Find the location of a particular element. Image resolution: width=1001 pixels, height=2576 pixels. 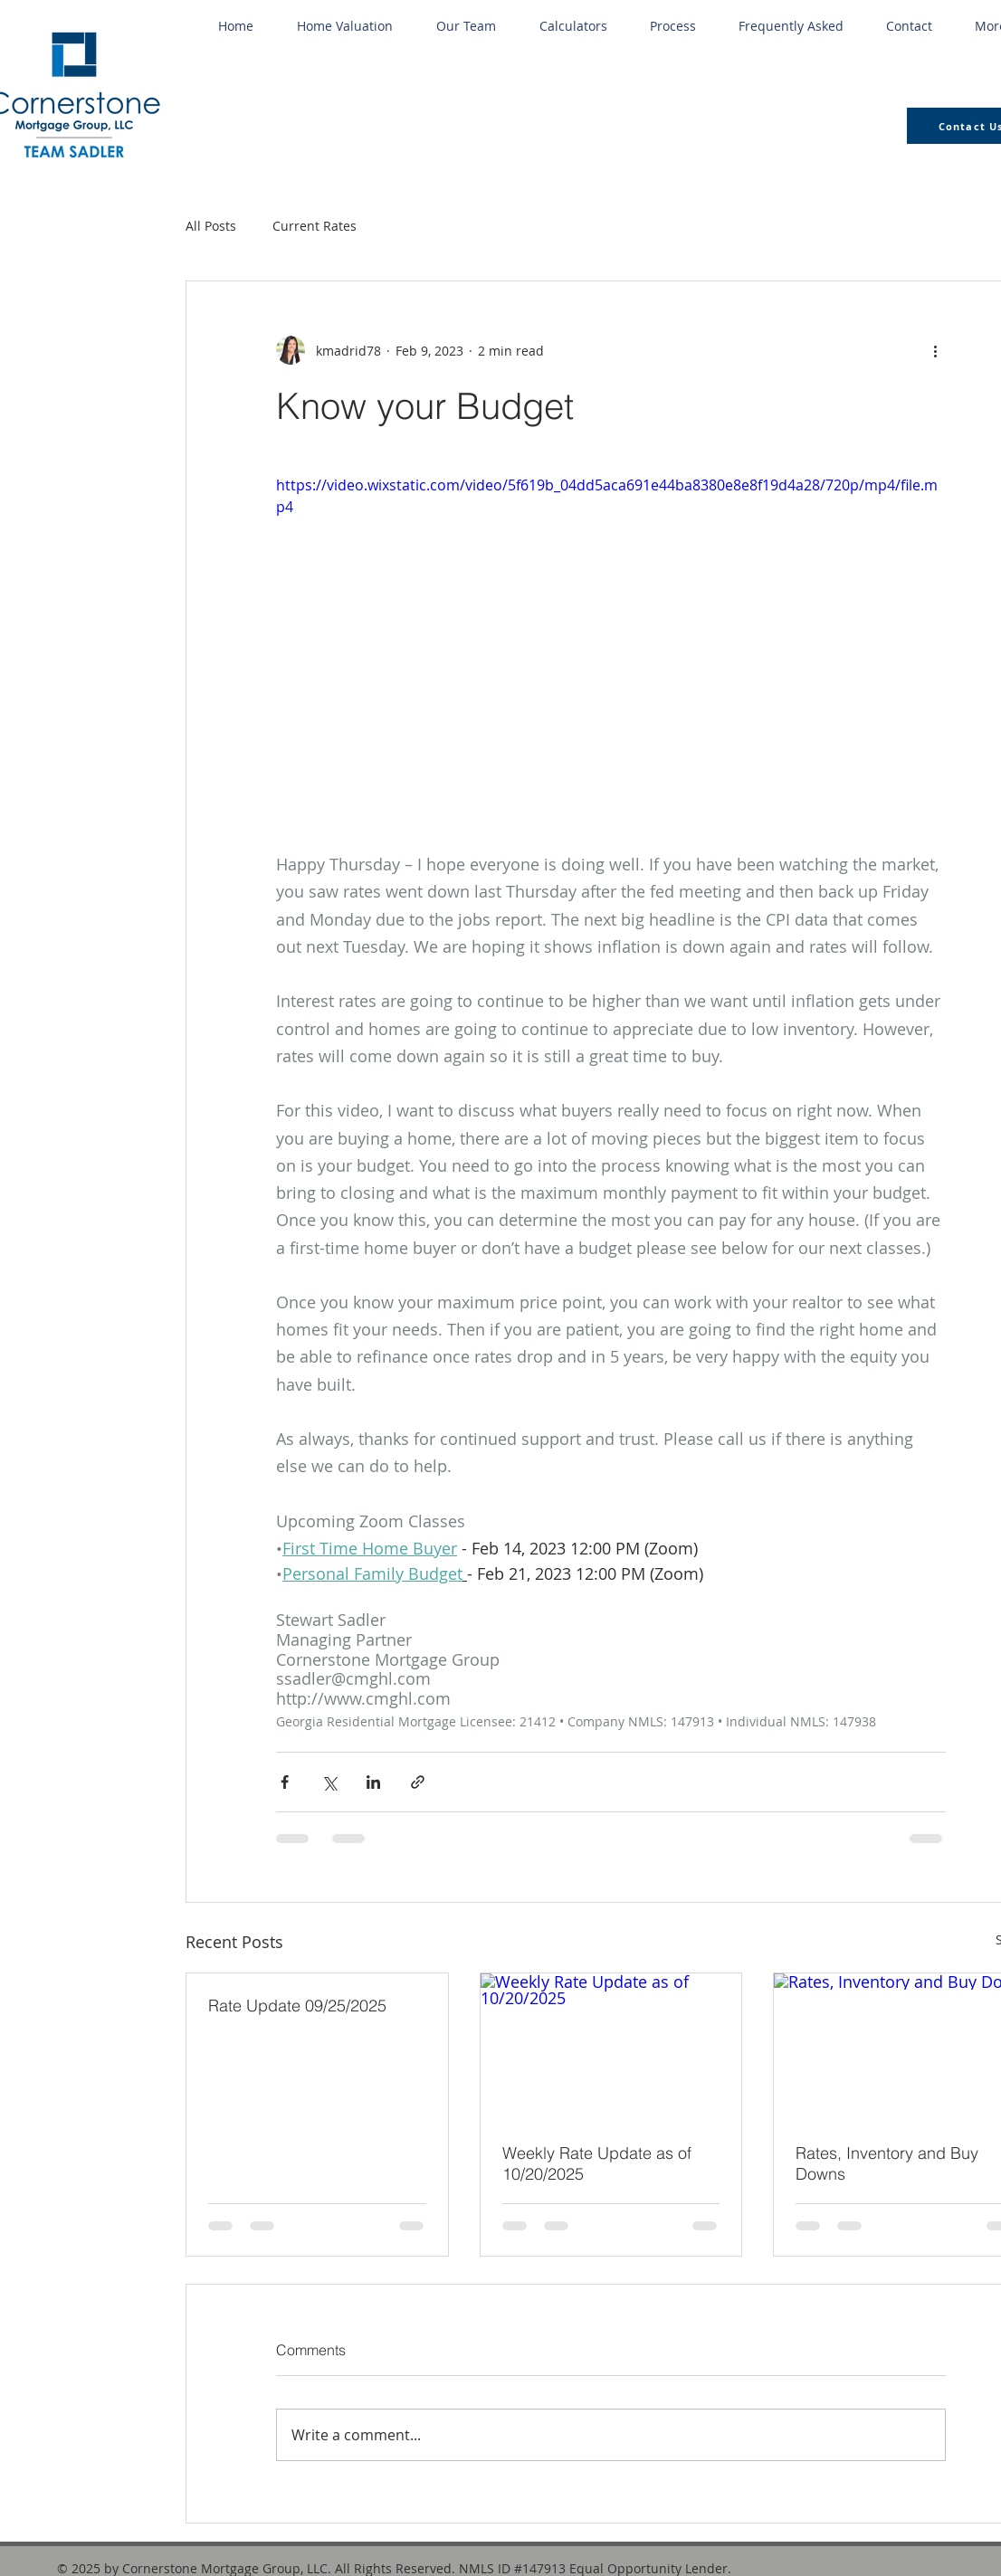

[More actions] is located at coordinates (935, 350).